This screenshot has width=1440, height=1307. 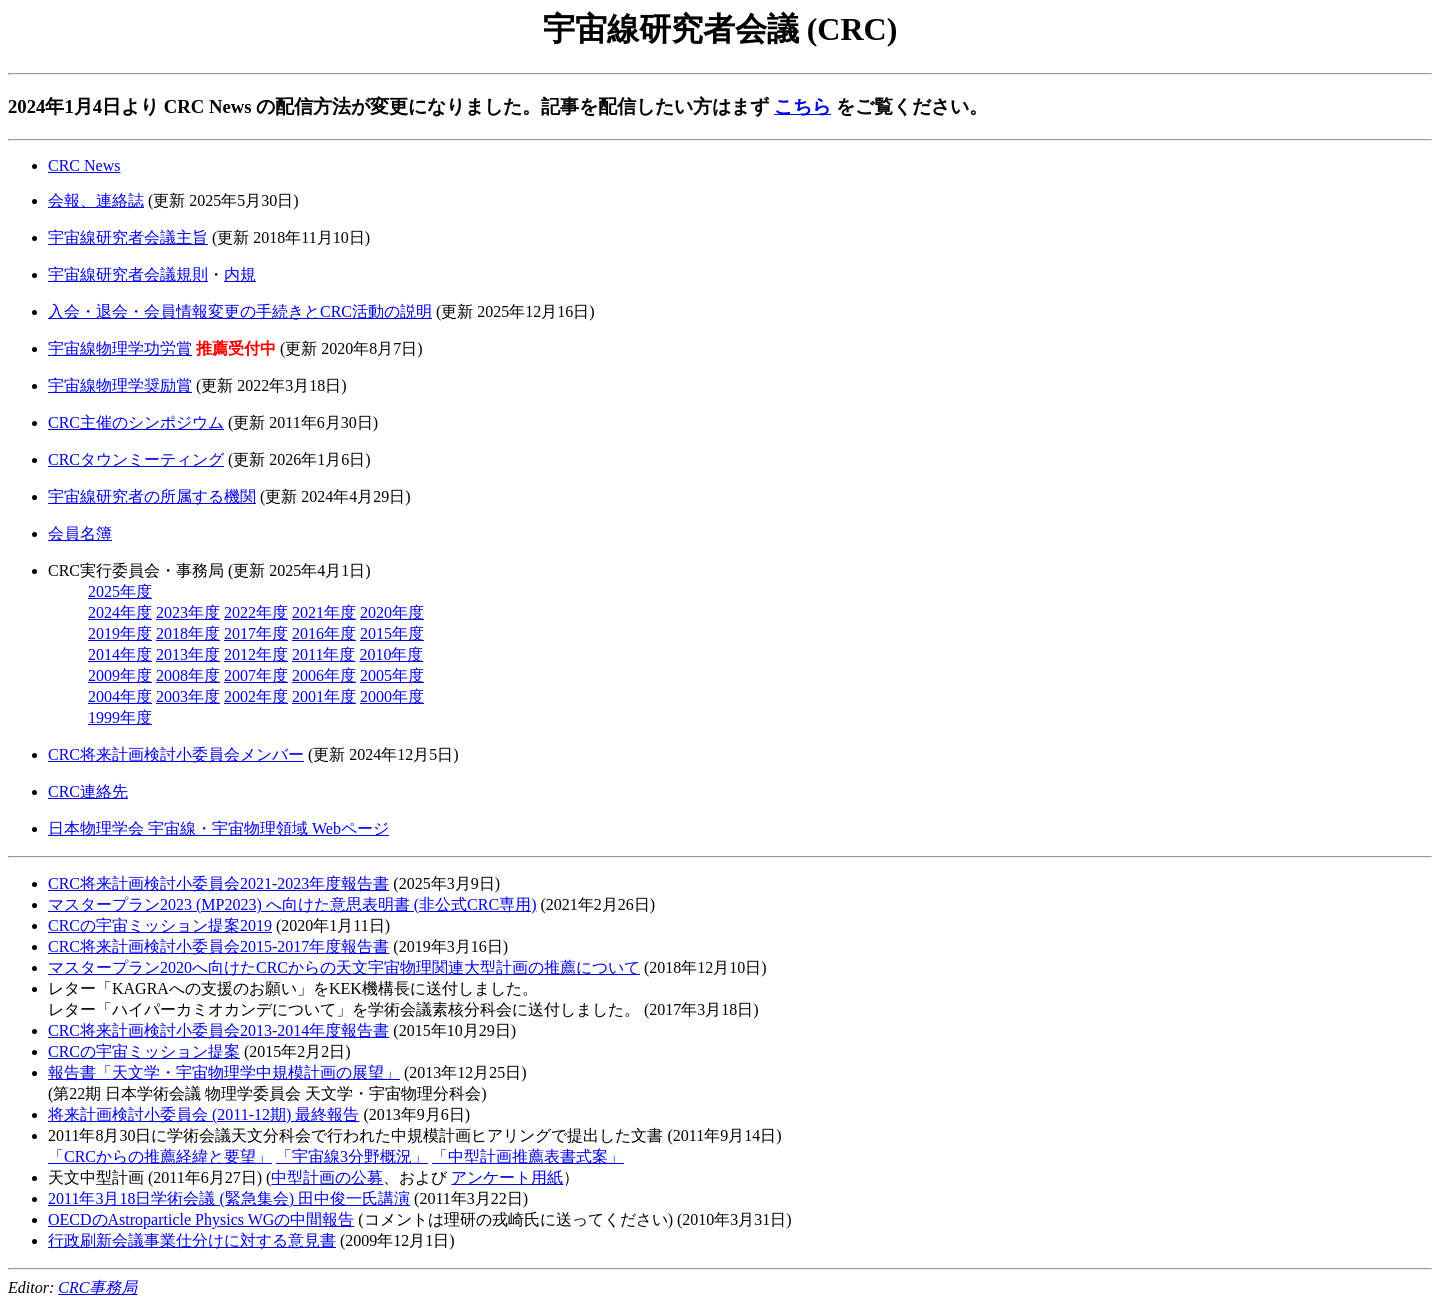 What do you see at coordinates (160, 925) in the screenshot?
I see `CRCの宇宙ミッション提案2019` at bounding box center [160, 925].